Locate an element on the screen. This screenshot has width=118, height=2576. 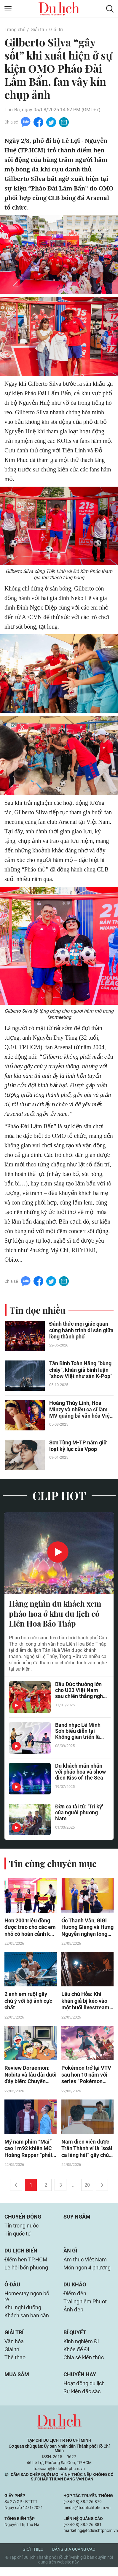
Bí quyết is located at coordinates (74, 2339).